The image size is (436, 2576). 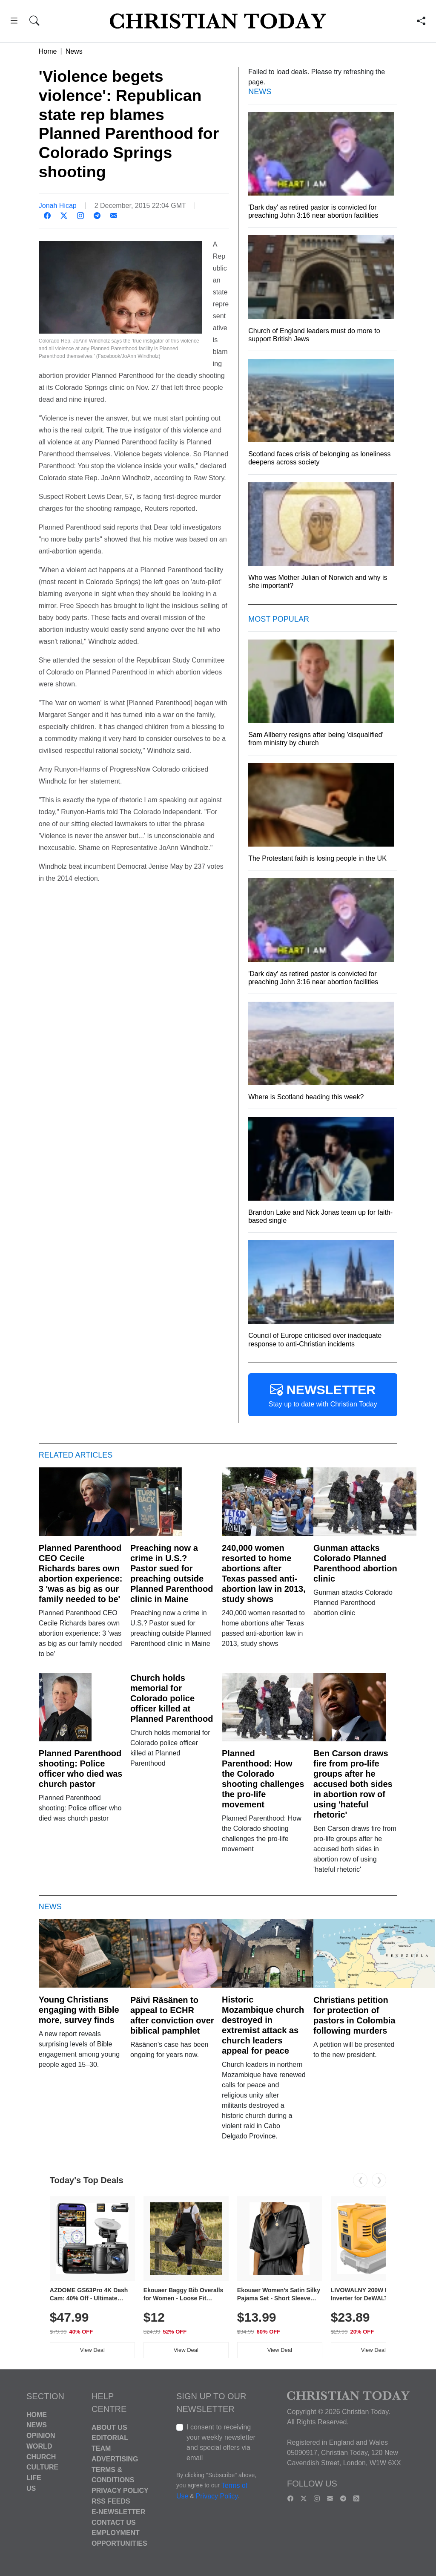 I want to click on World, so click(x=39, y=2446).